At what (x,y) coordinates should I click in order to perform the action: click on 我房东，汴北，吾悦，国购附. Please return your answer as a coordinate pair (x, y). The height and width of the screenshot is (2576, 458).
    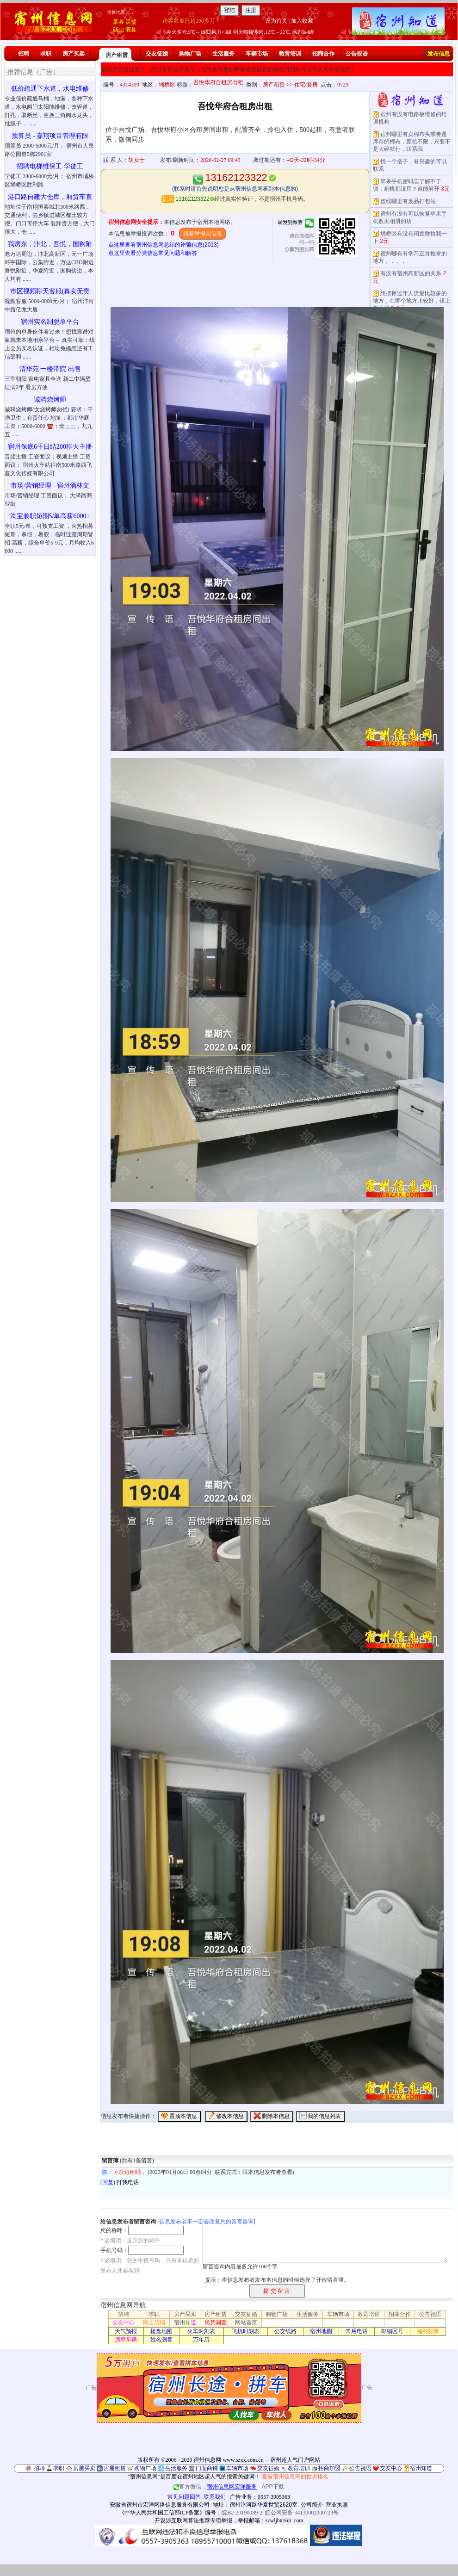
    Looking at the image, I should click on (50, 244).